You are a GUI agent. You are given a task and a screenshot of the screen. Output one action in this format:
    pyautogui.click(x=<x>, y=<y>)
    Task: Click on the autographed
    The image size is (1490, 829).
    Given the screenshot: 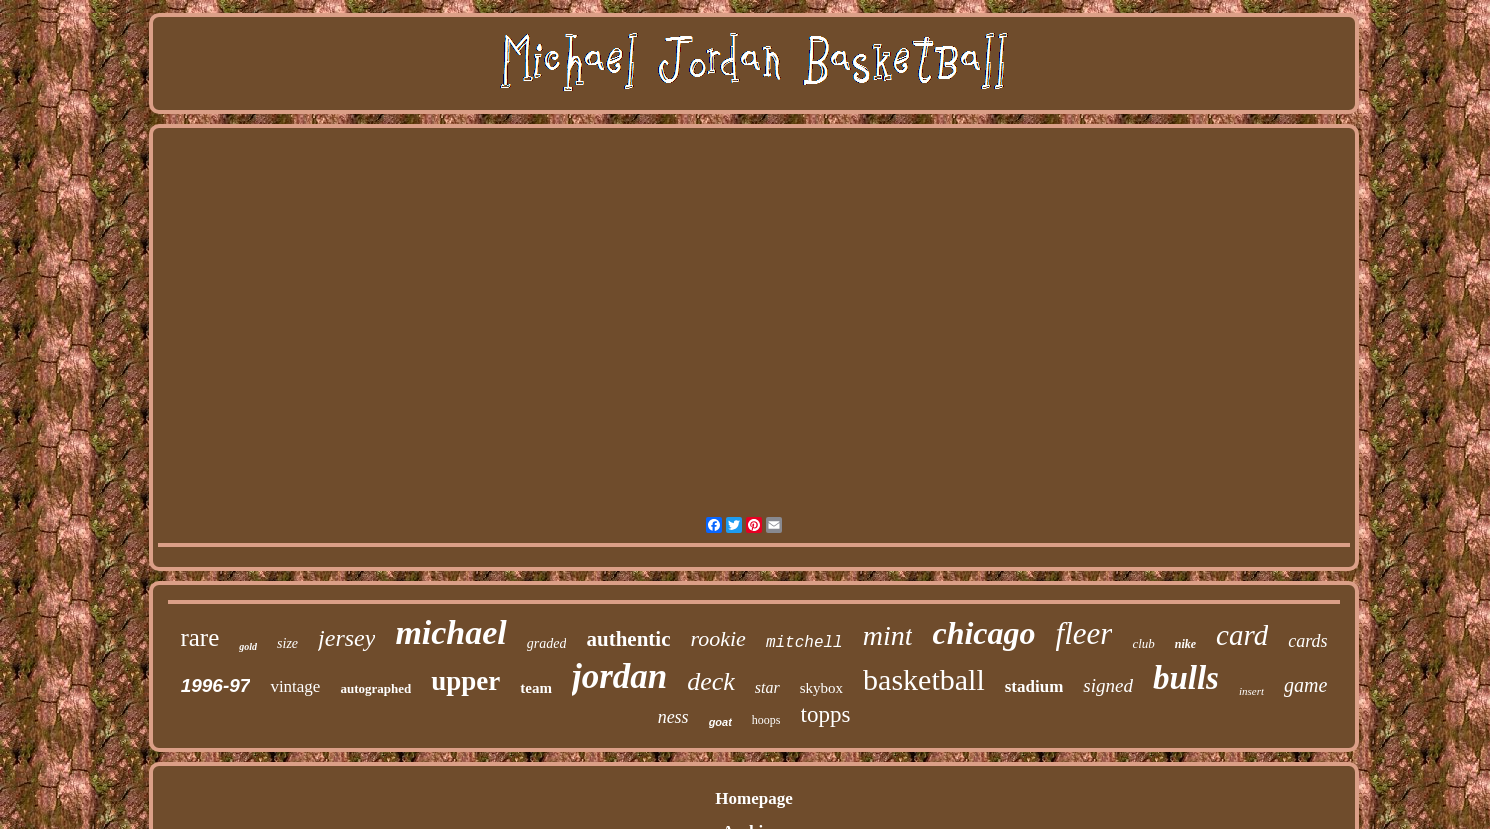 What is the action you would take?
    pyautogui.click(x=375, y=688)
    